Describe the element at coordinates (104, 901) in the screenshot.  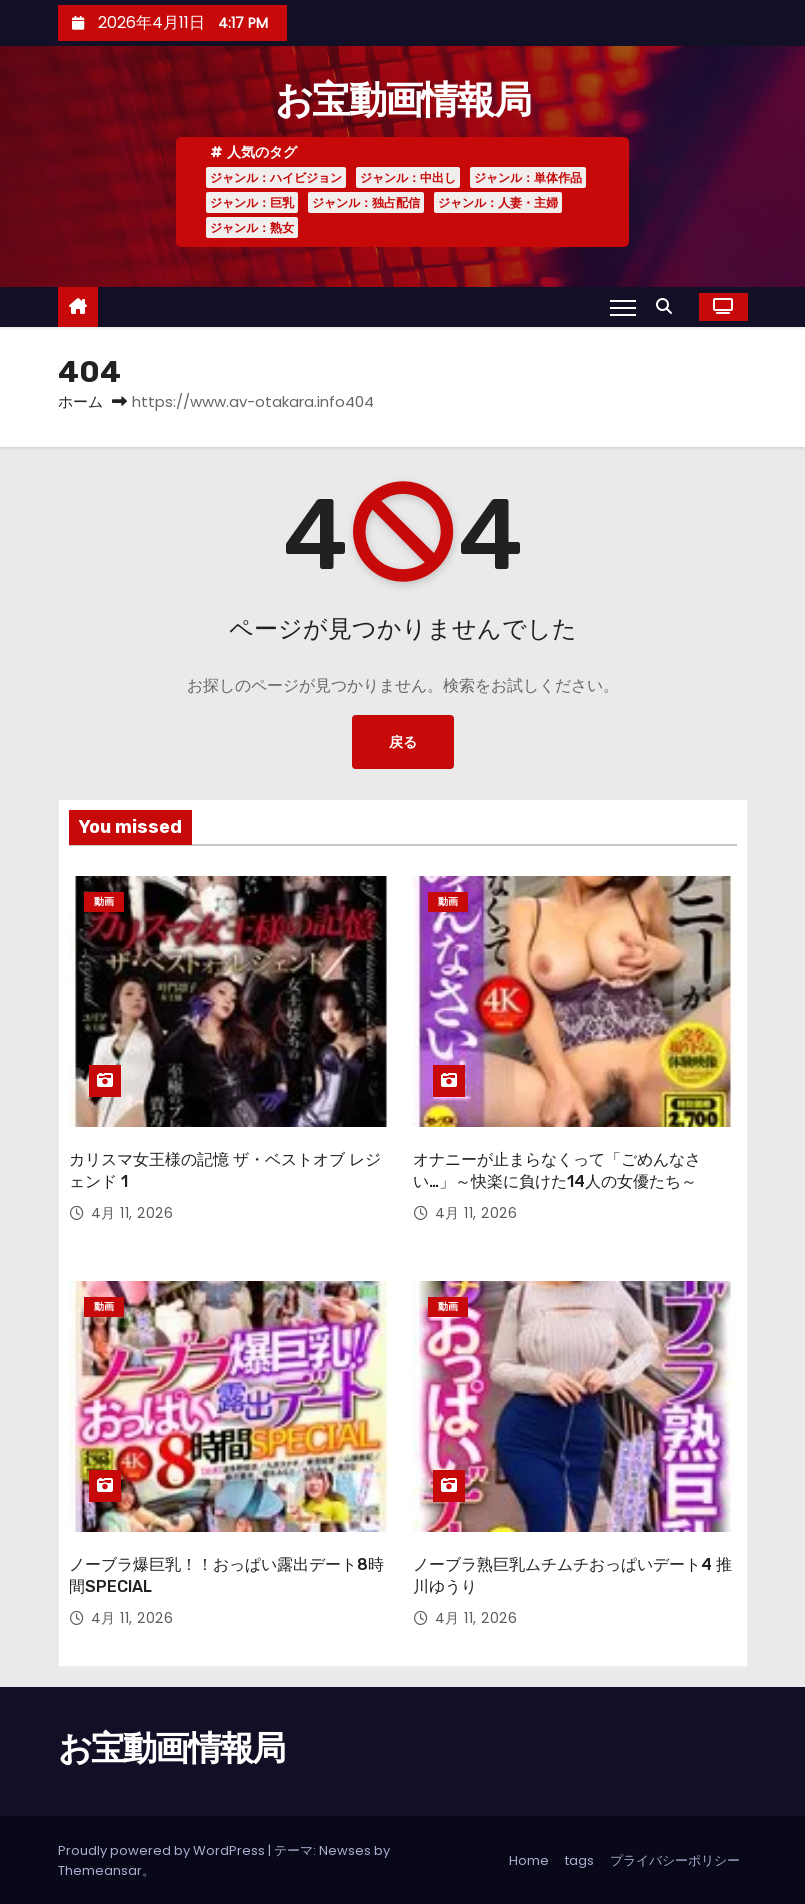
I see `動画` at that location.